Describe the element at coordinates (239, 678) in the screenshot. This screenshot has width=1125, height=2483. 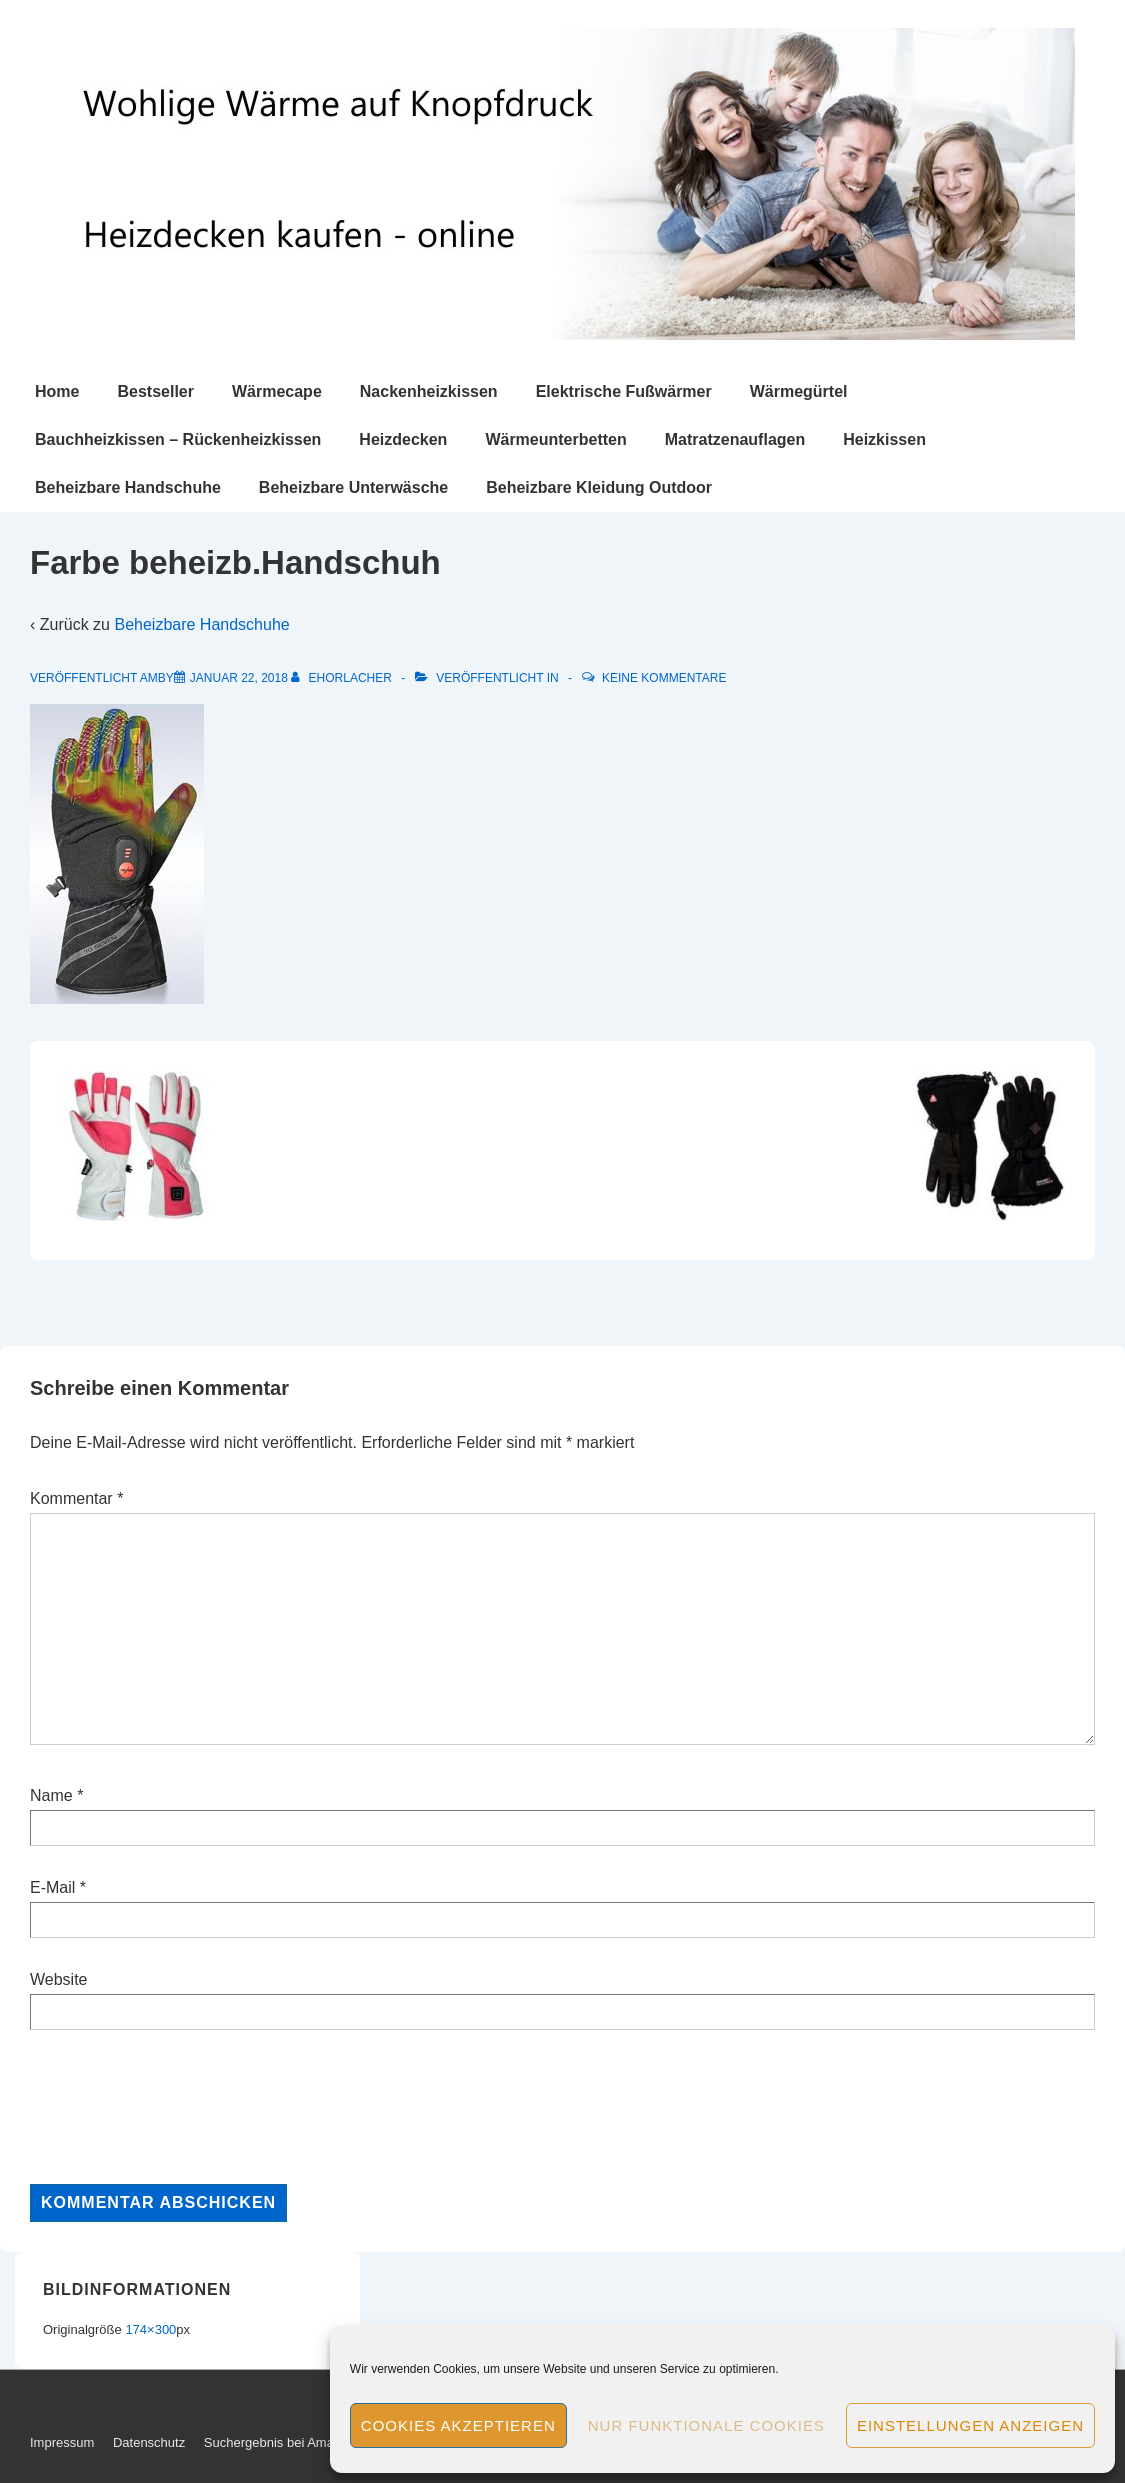
I see `[Farbe beheizb.Handschuh]` at that location.